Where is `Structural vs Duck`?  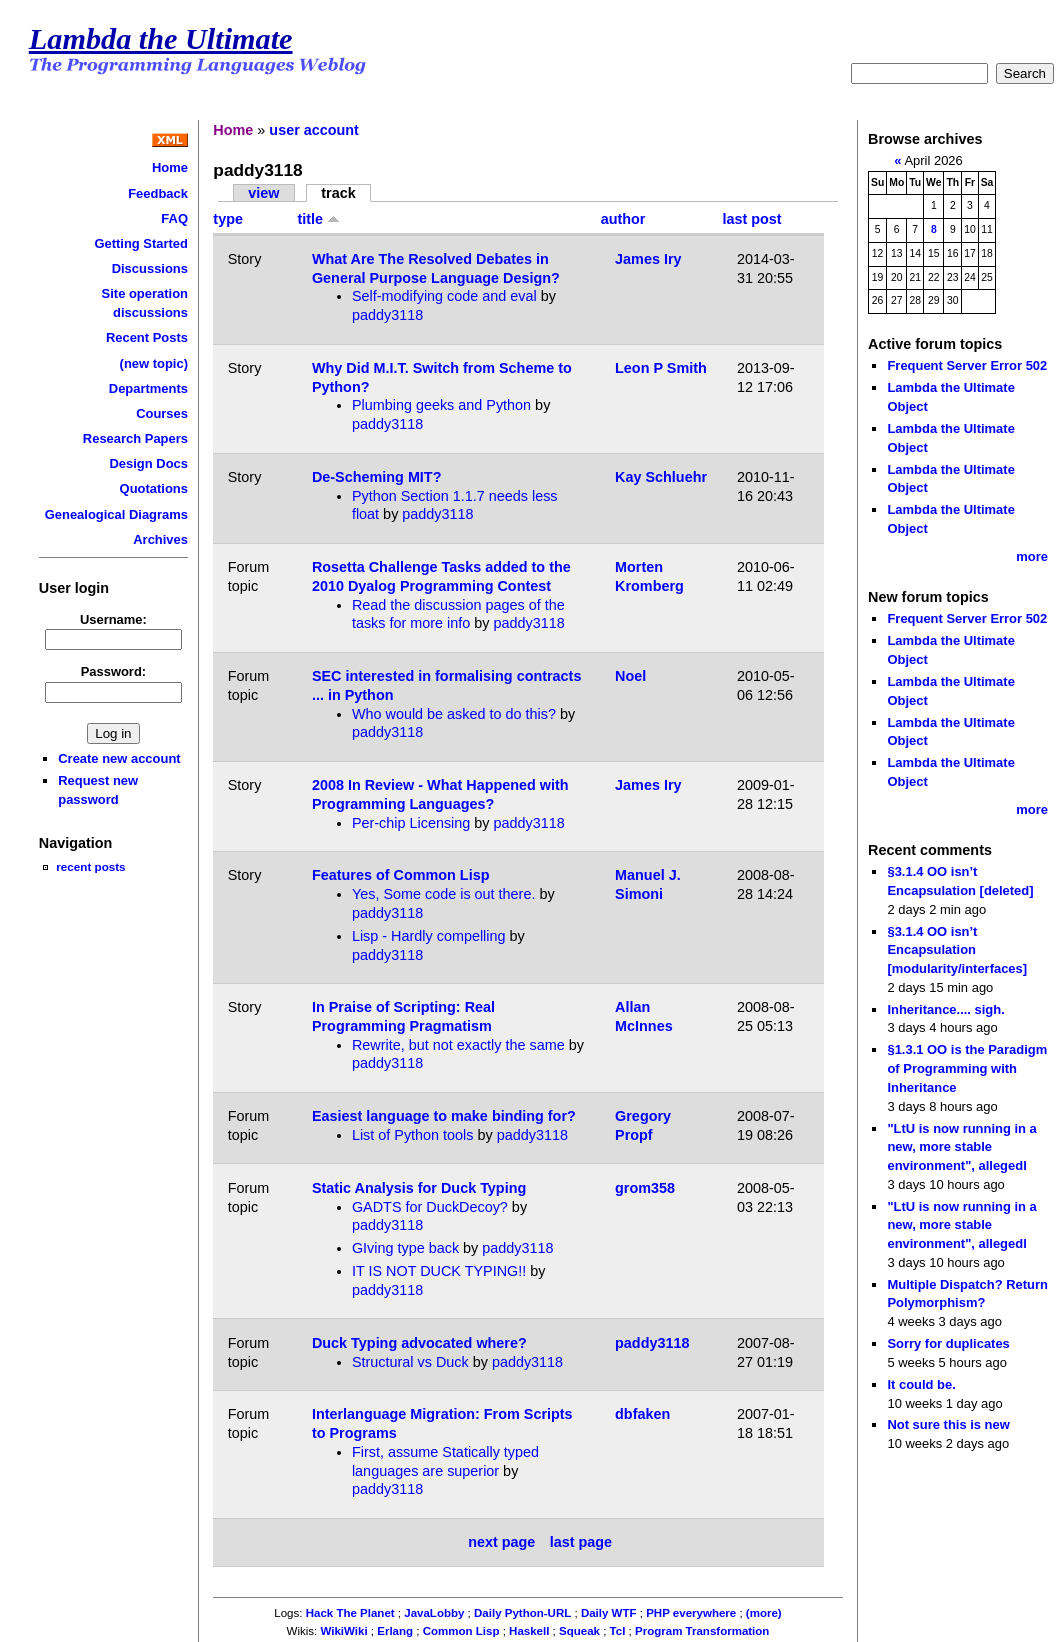
Structural vs Duck is located at coordinates (410, 1362).